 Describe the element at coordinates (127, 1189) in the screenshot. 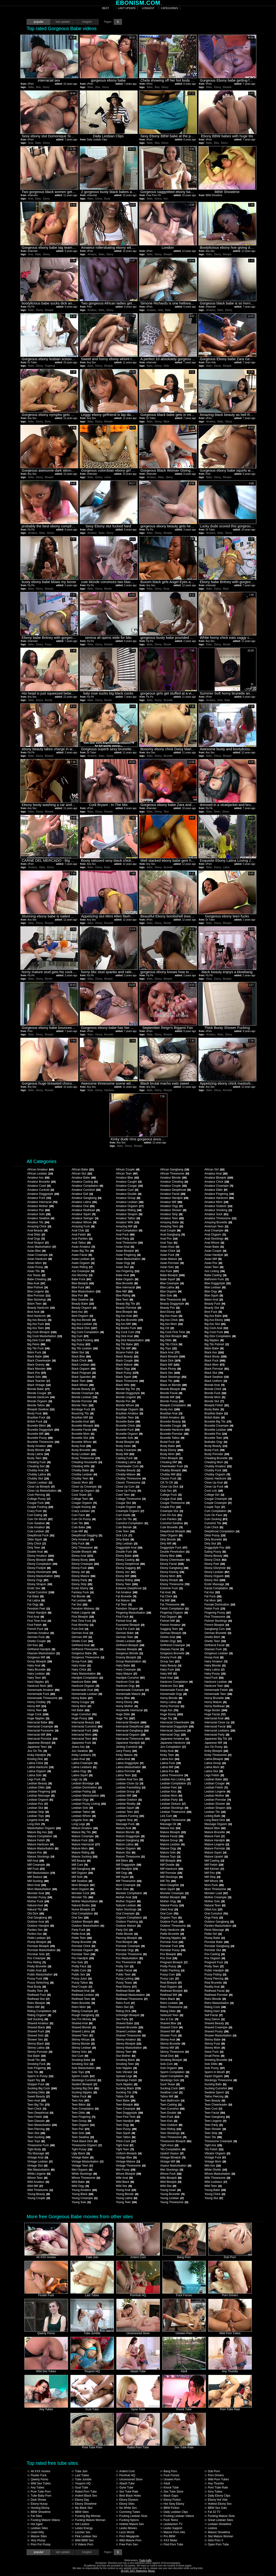

I see `Amateur Cunt` at that location.